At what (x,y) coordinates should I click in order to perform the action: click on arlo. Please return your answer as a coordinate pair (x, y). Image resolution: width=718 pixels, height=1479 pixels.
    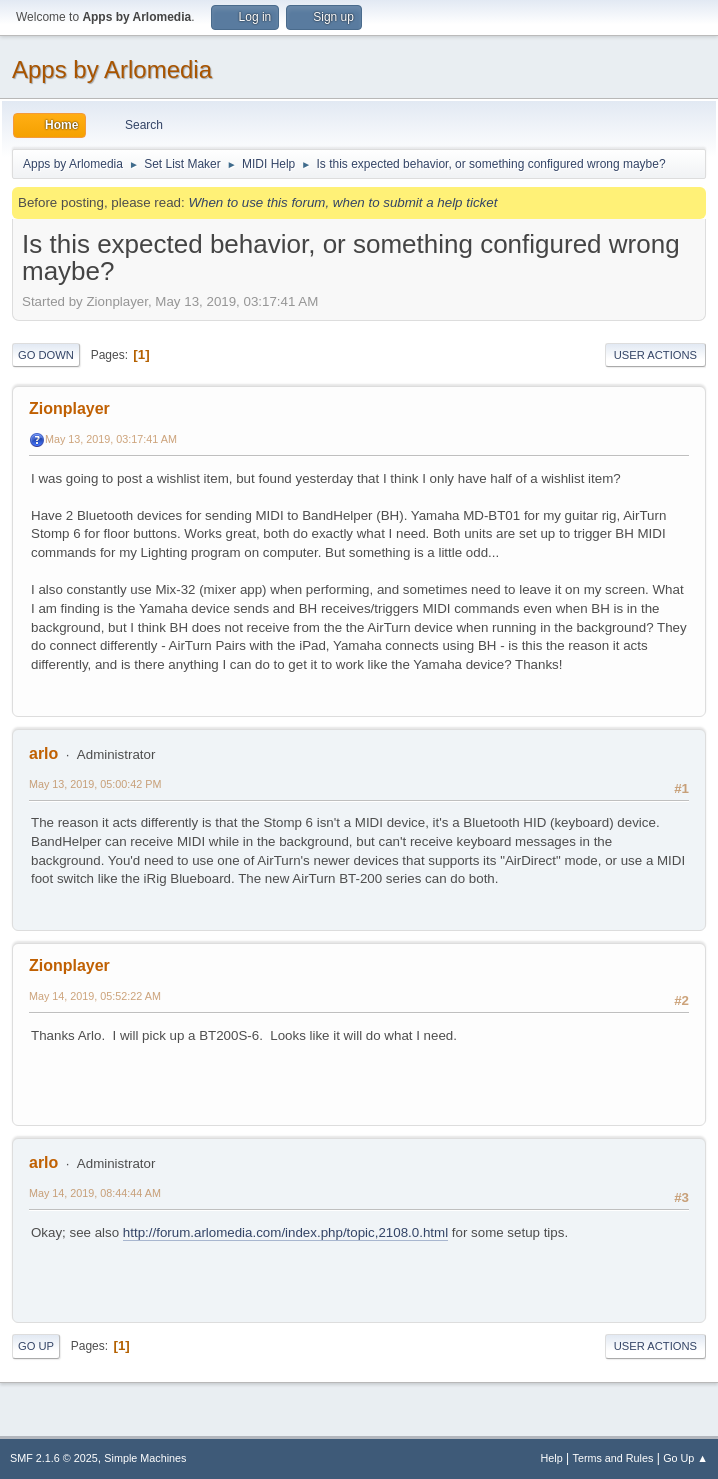
    Looking at the image, I should click on (43, 753).